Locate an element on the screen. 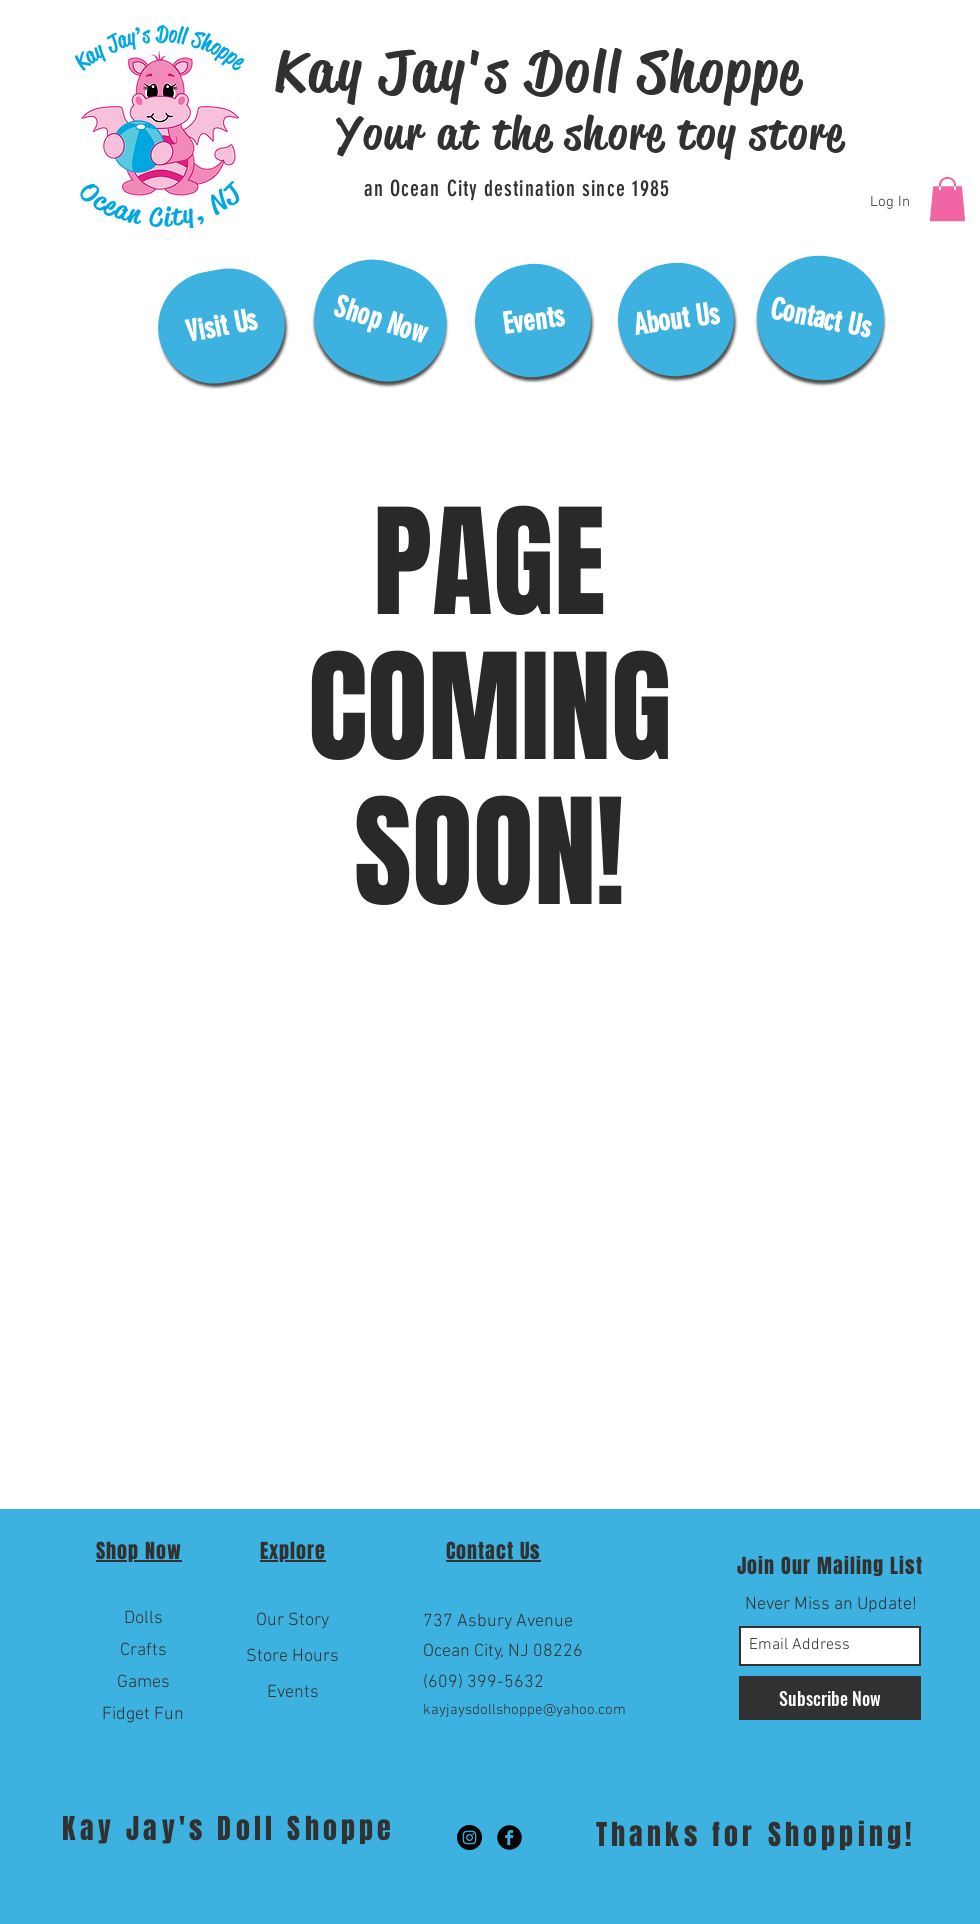 This screenshot has height=1924, width=980. [About Us] is located at coordinates (676, 318).